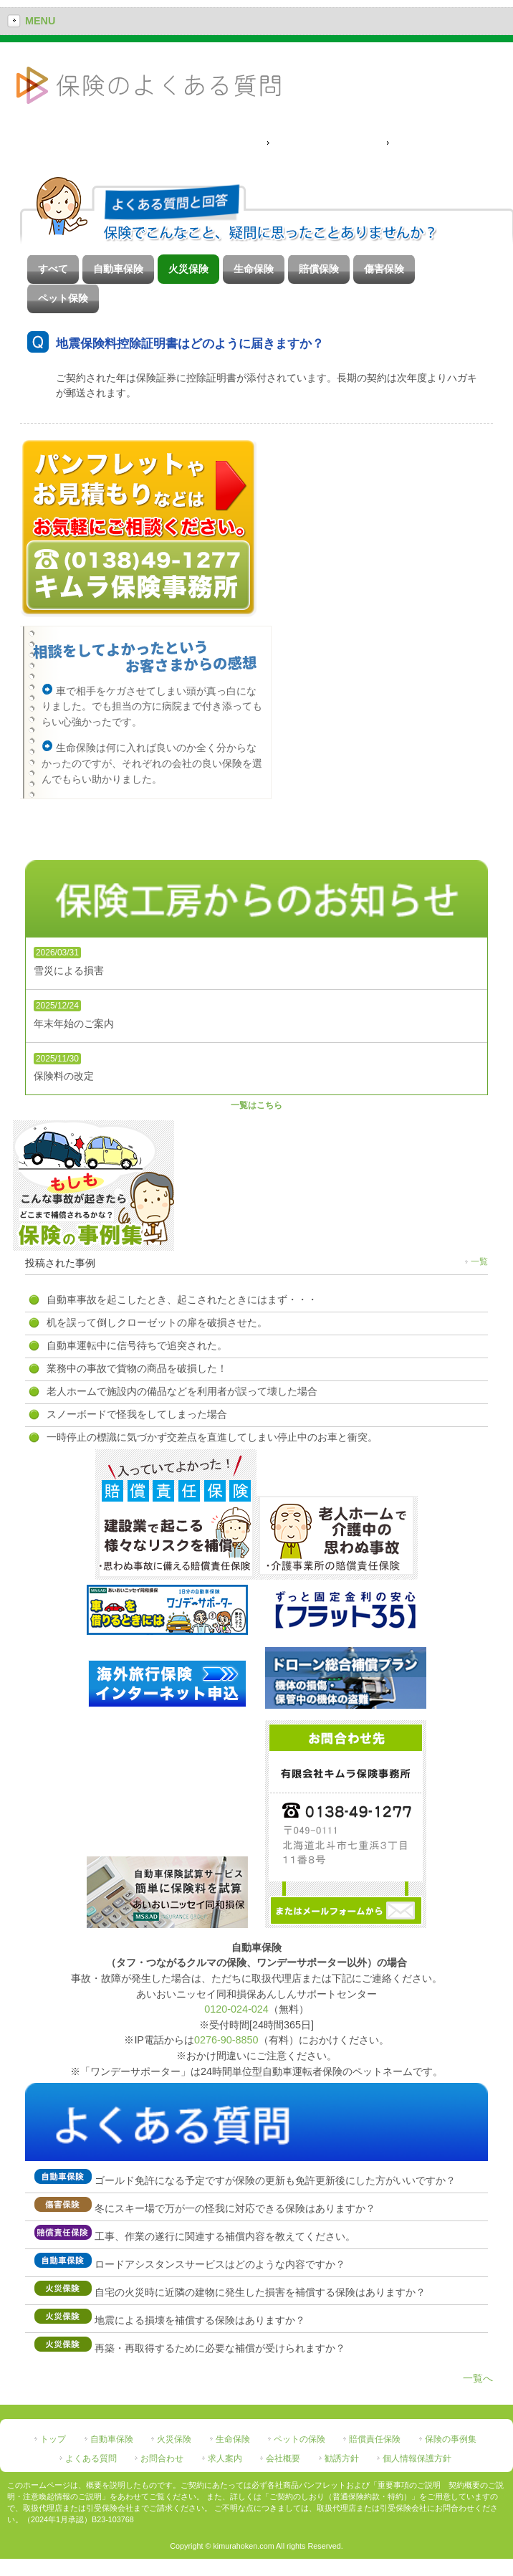 The image size is (513, 2576). What do you see at coordinates (450, 143) in the screenshot?
I see `ペット保険によくある質問` at bounding box center [450, 143].